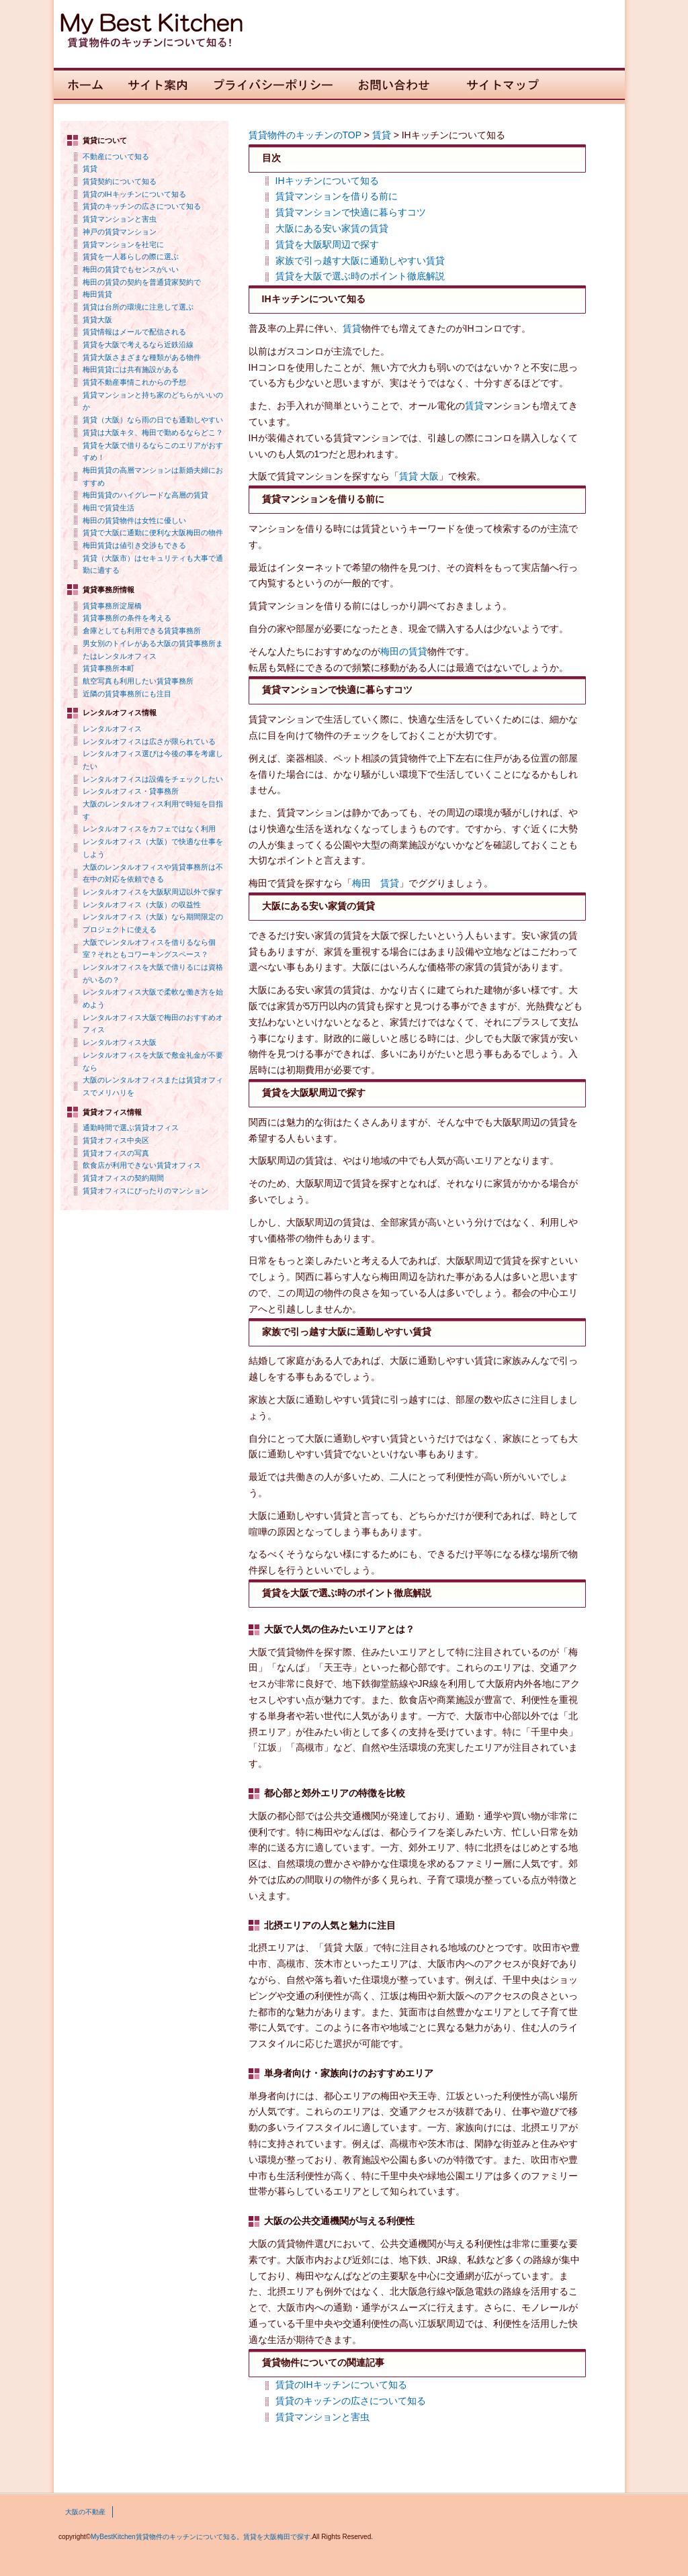 The height and width of the screenshot is (2576, 688). Describe the element at coordinates (327, 244) in the screenshot. I see `賃貸を大阪駅周辺で探す` at that location.